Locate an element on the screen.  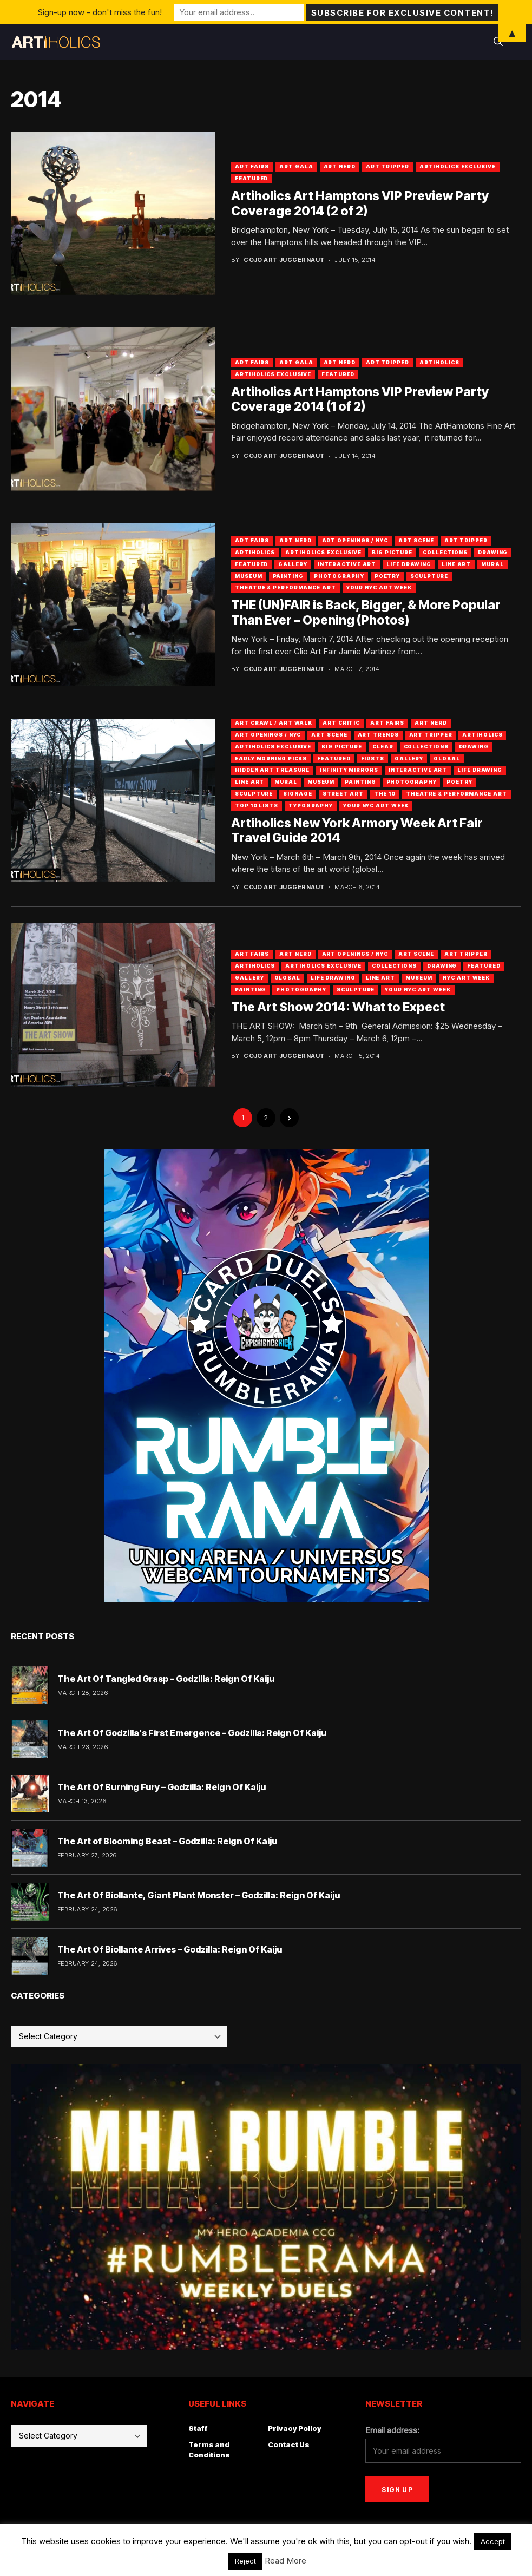
Art Crawl / Art Walk is located at coordinates (273, 723).